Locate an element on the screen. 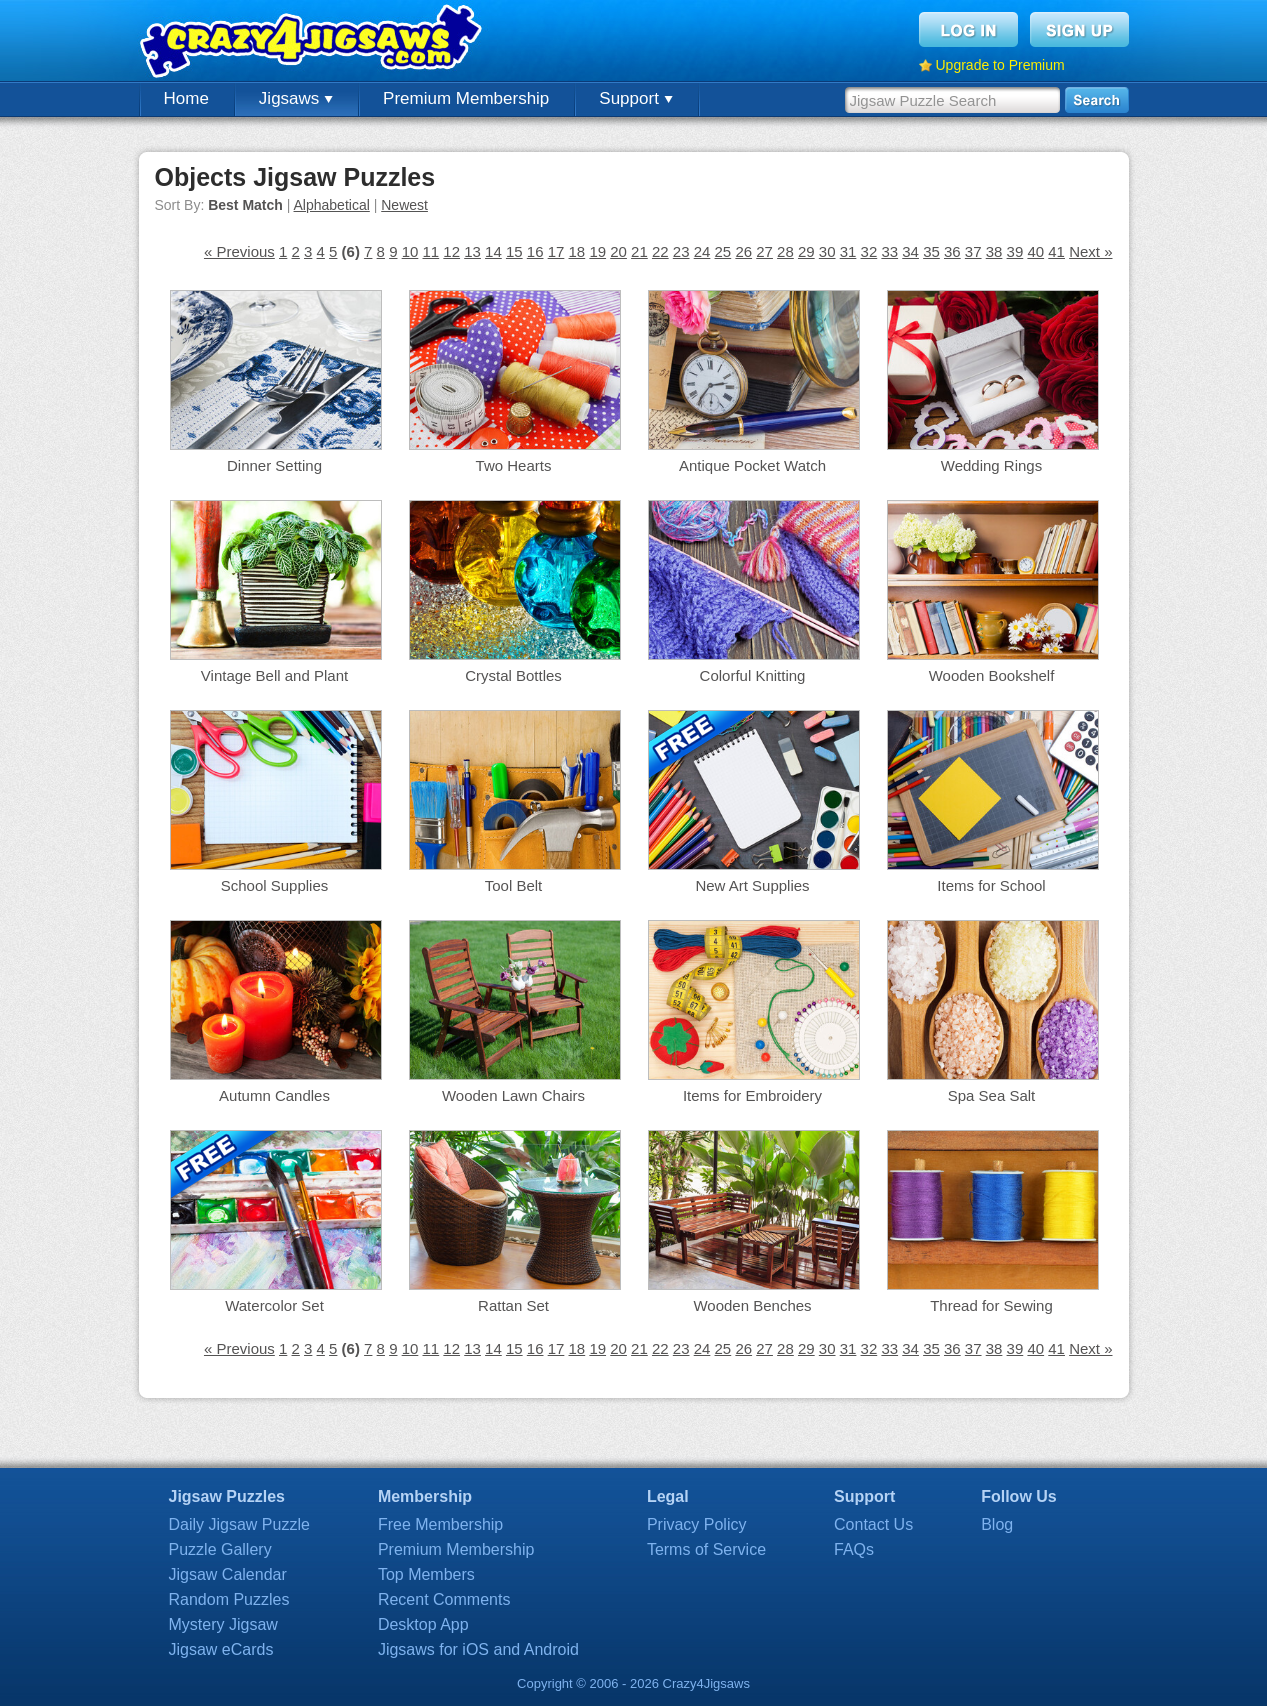  Top Members is located at coordinates (426, 1574).